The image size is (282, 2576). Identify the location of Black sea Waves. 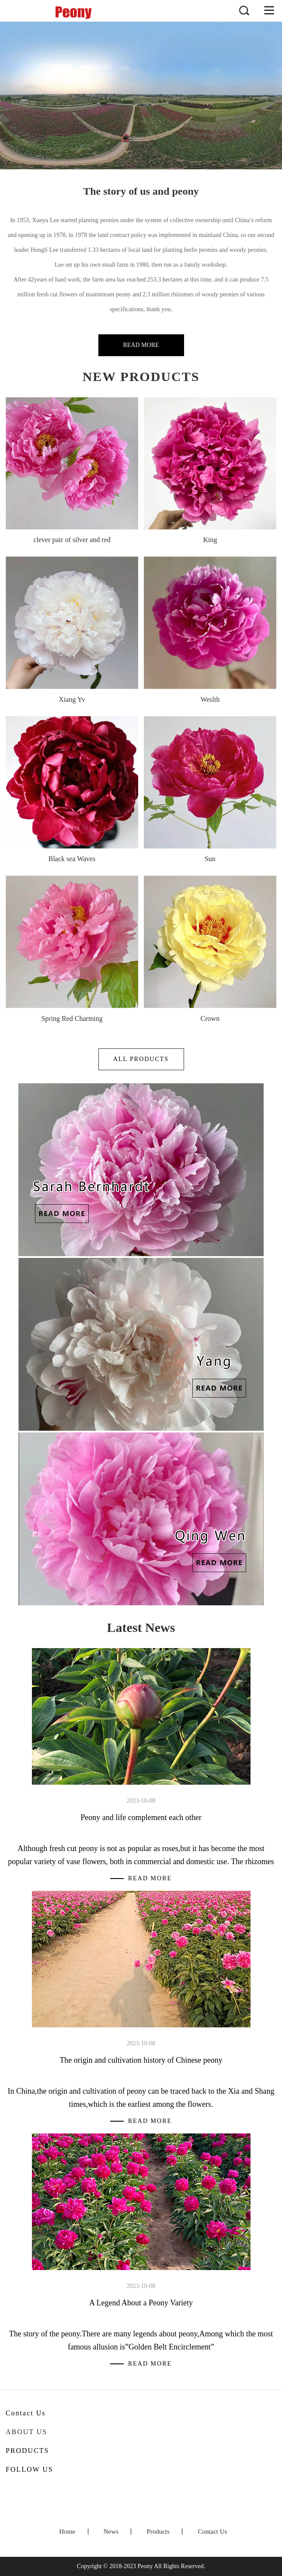
(72, 858).